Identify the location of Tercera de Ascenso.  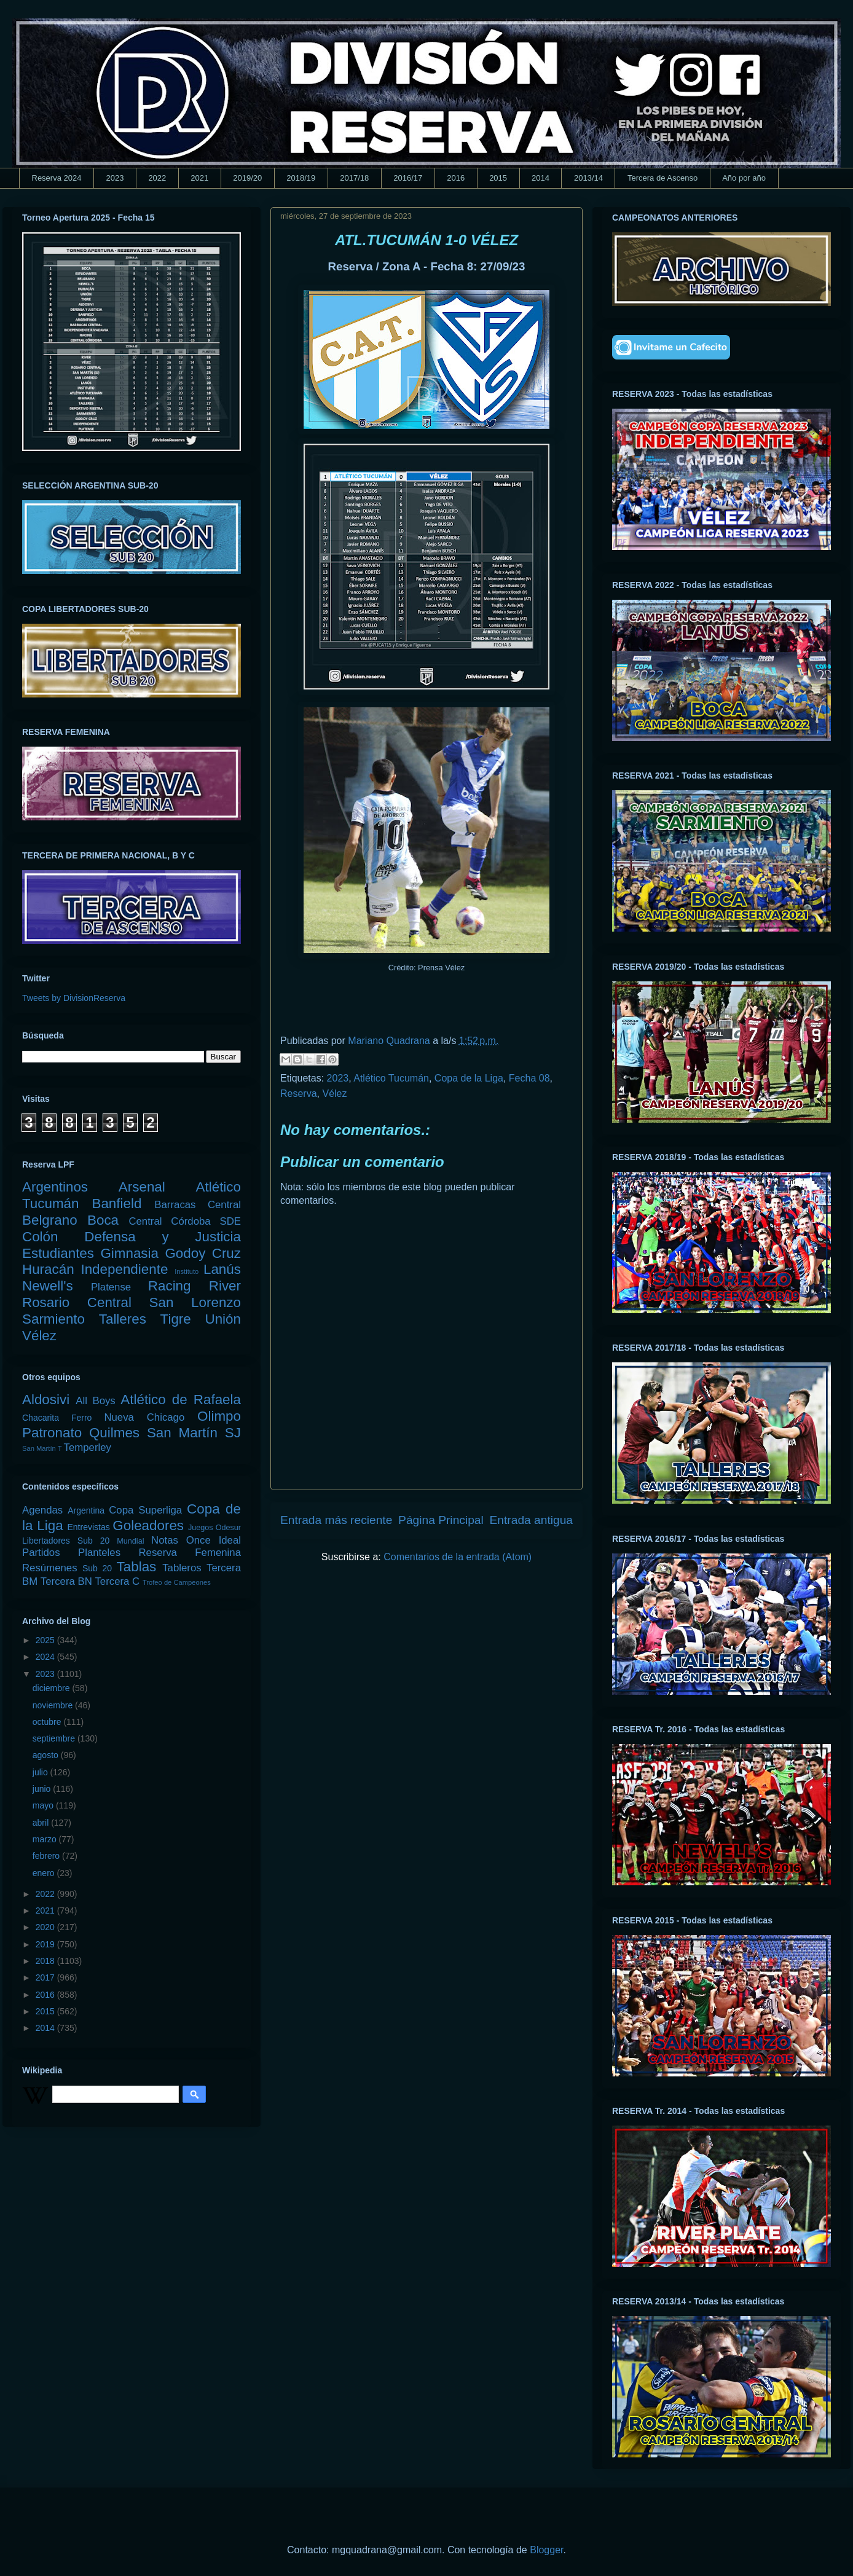
(662, 178).